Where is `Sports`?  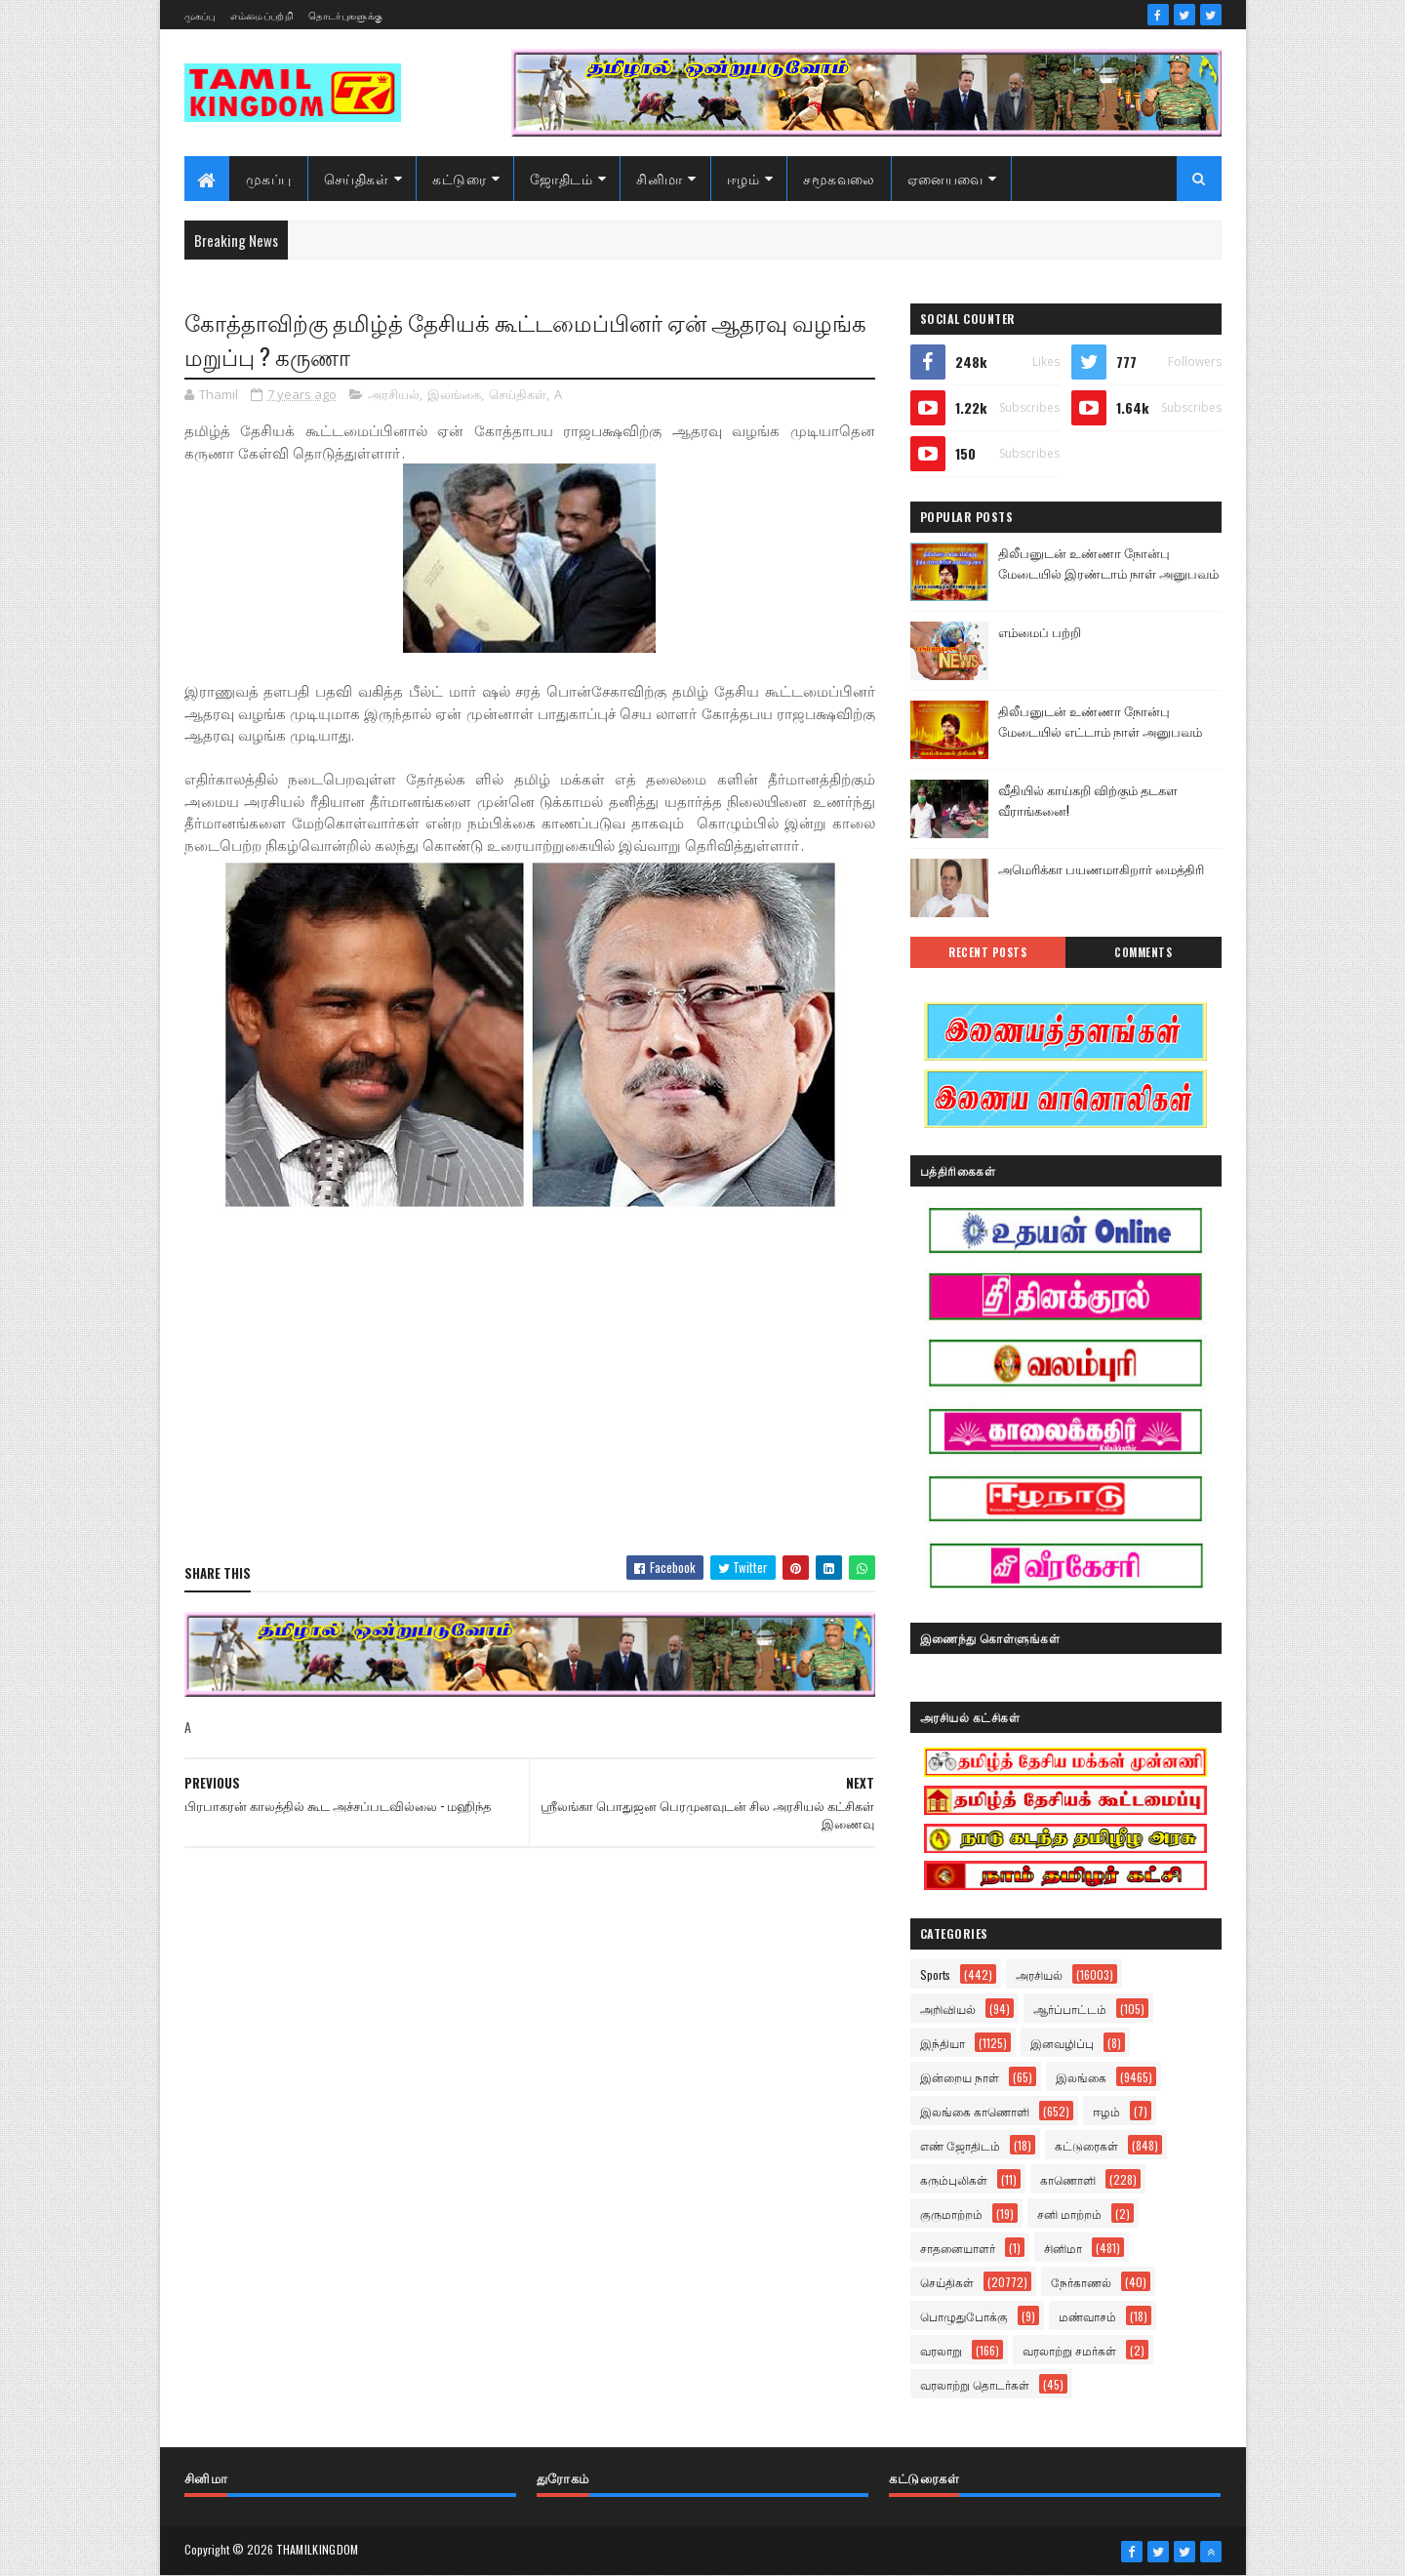
Sports is located at coordinates (935, 1974).